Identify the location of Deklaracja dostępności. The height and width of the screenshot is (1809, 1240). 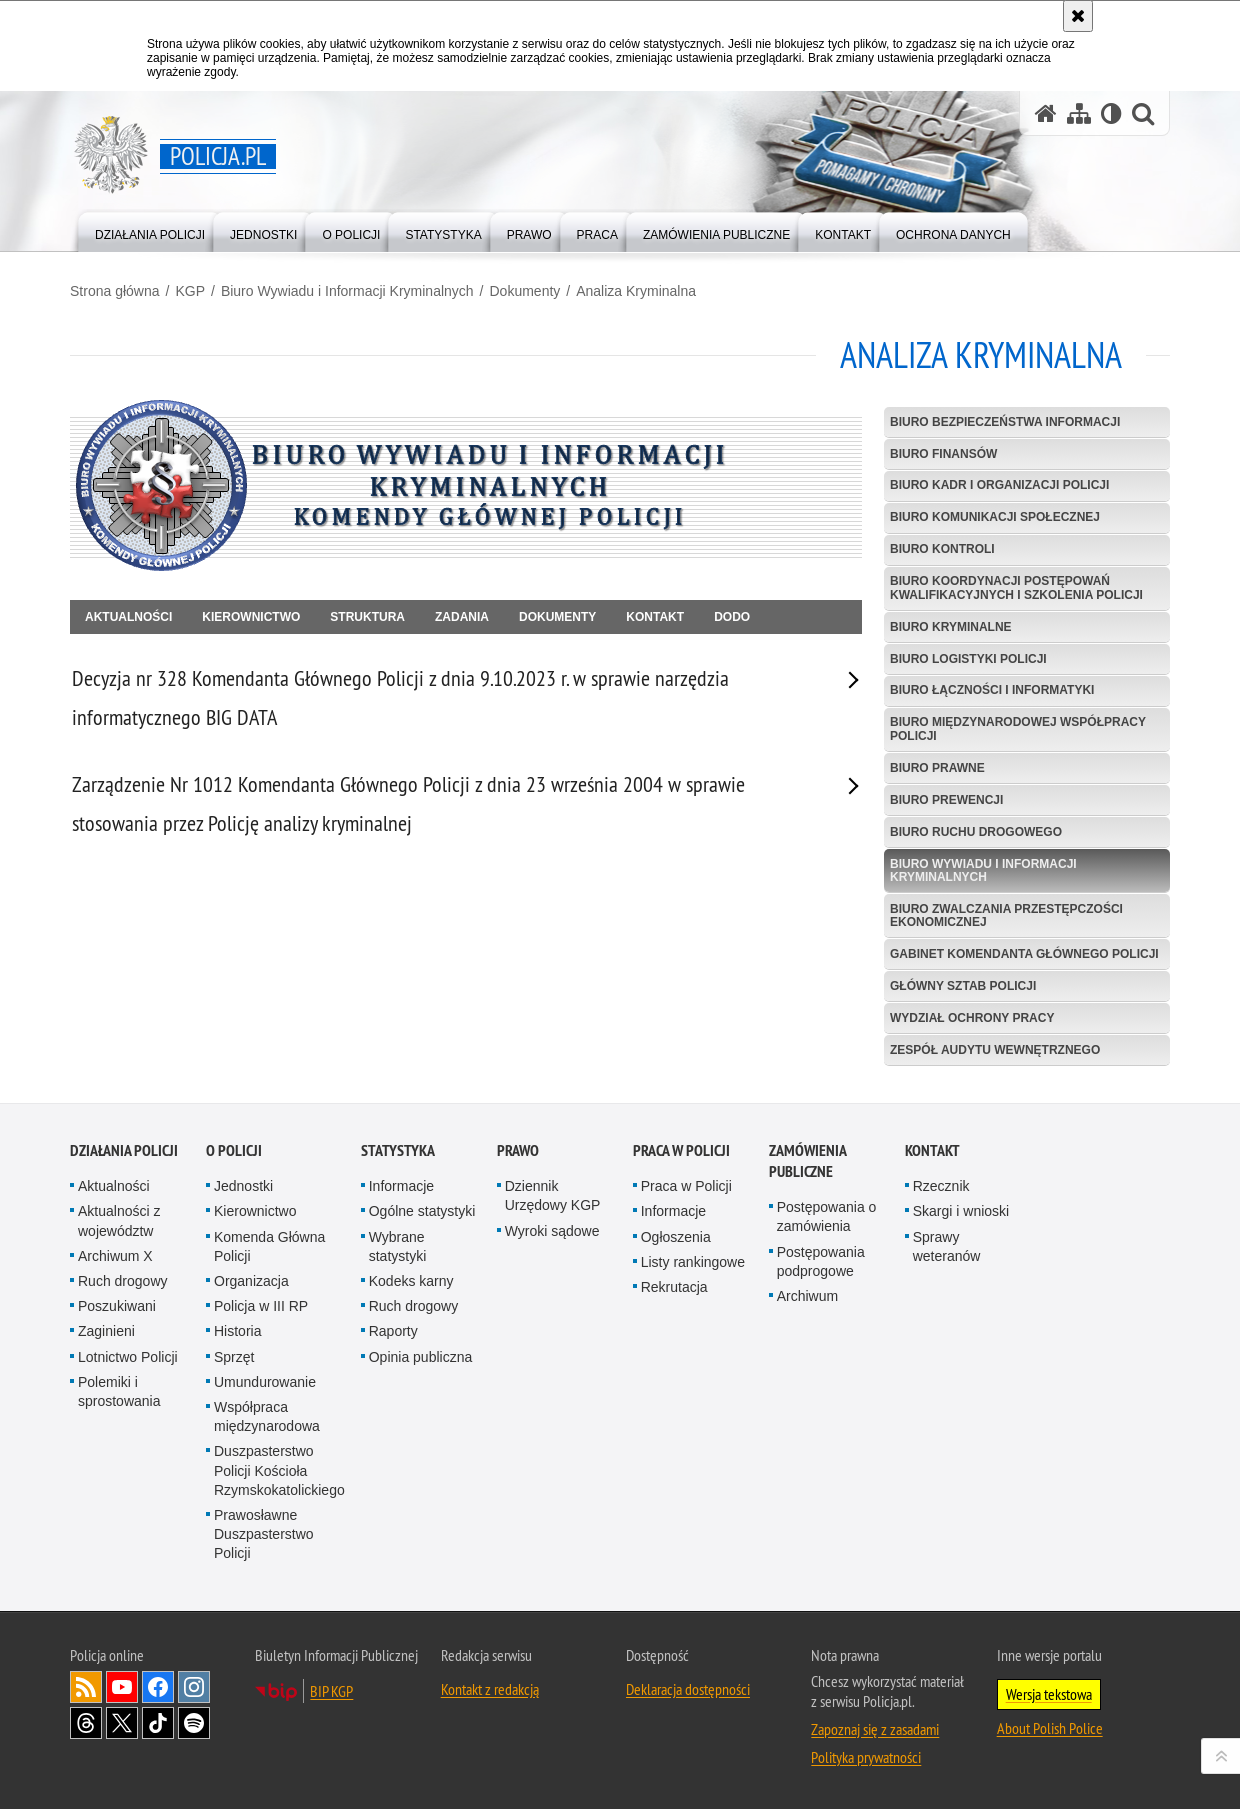
(688, 1696).